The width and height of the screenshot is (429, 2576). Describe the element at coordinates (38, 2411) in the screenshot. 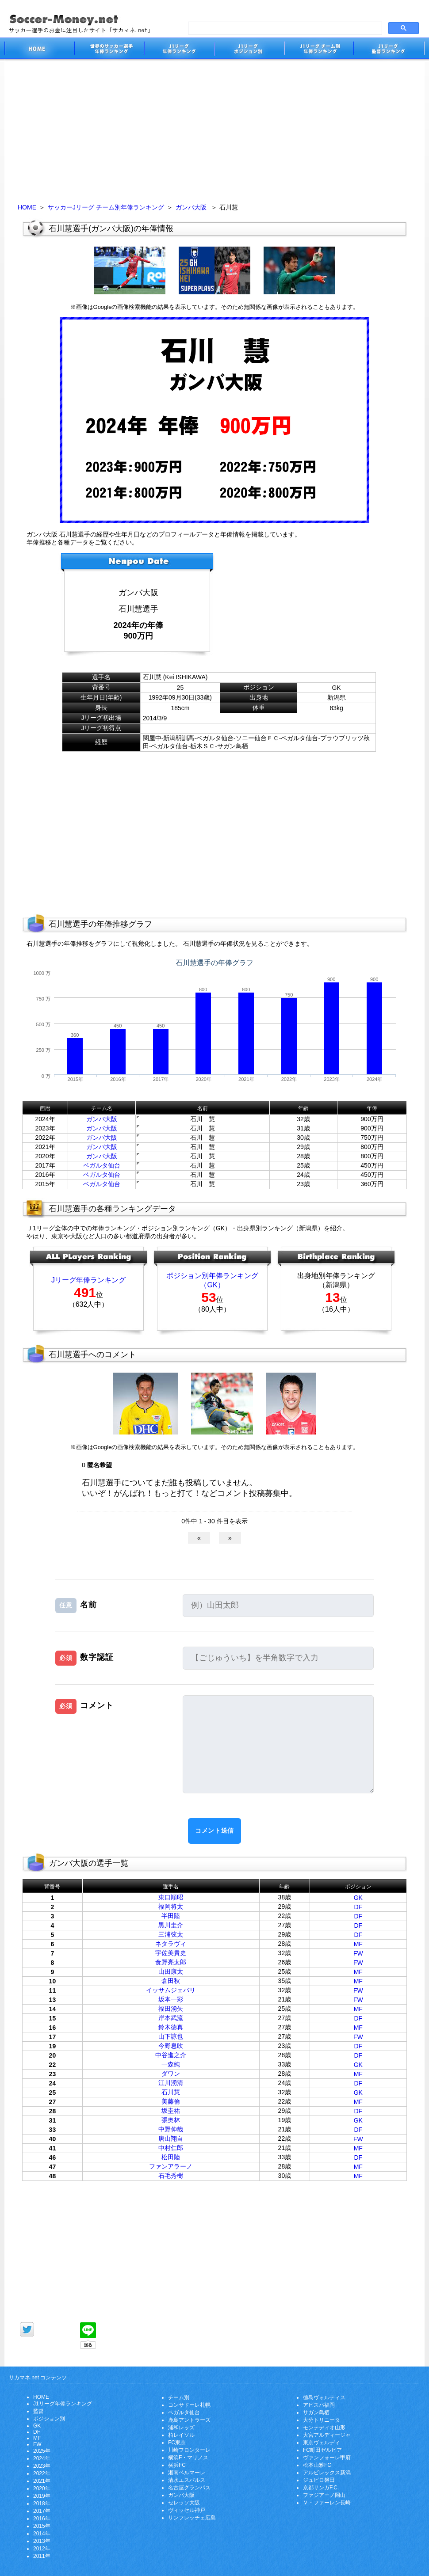

I see `監督` at that location.